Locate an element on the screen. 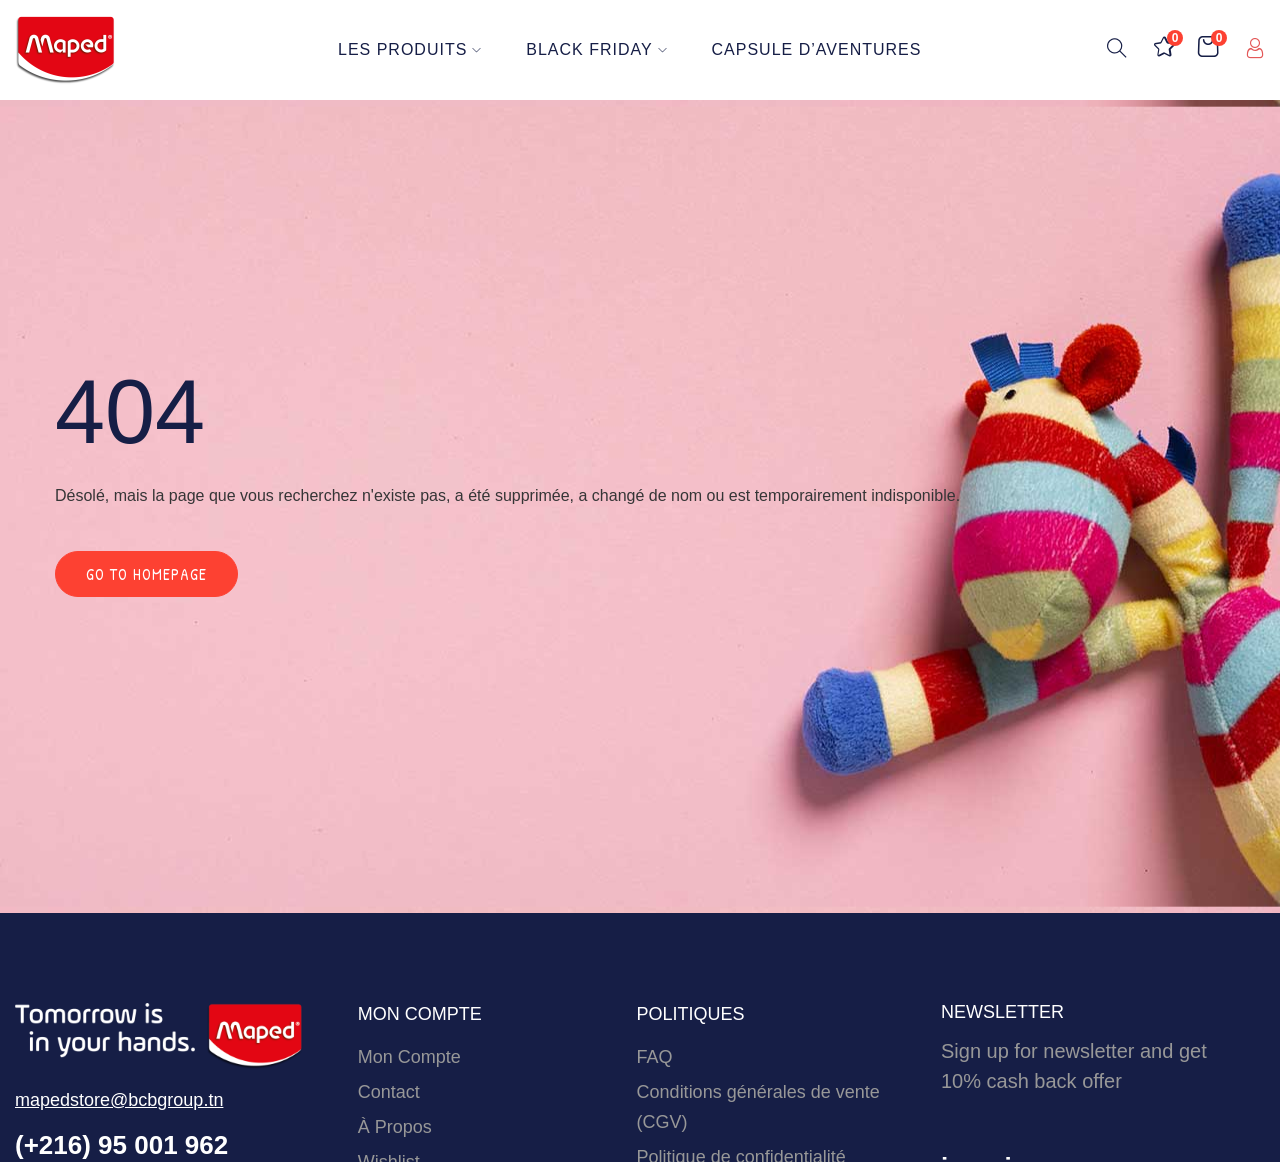 This screenshot has width=1280, height=1162. BLACK FRIDAY is located at coordinates (597, 49).